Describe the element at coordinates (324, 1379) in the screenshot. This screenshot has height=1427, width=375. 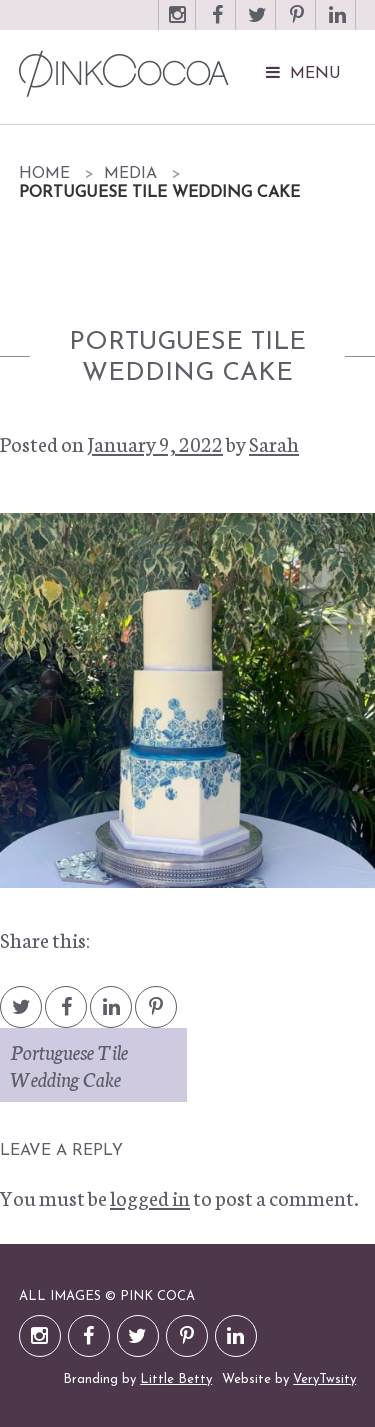
I see `VeryTwsity` at that location.